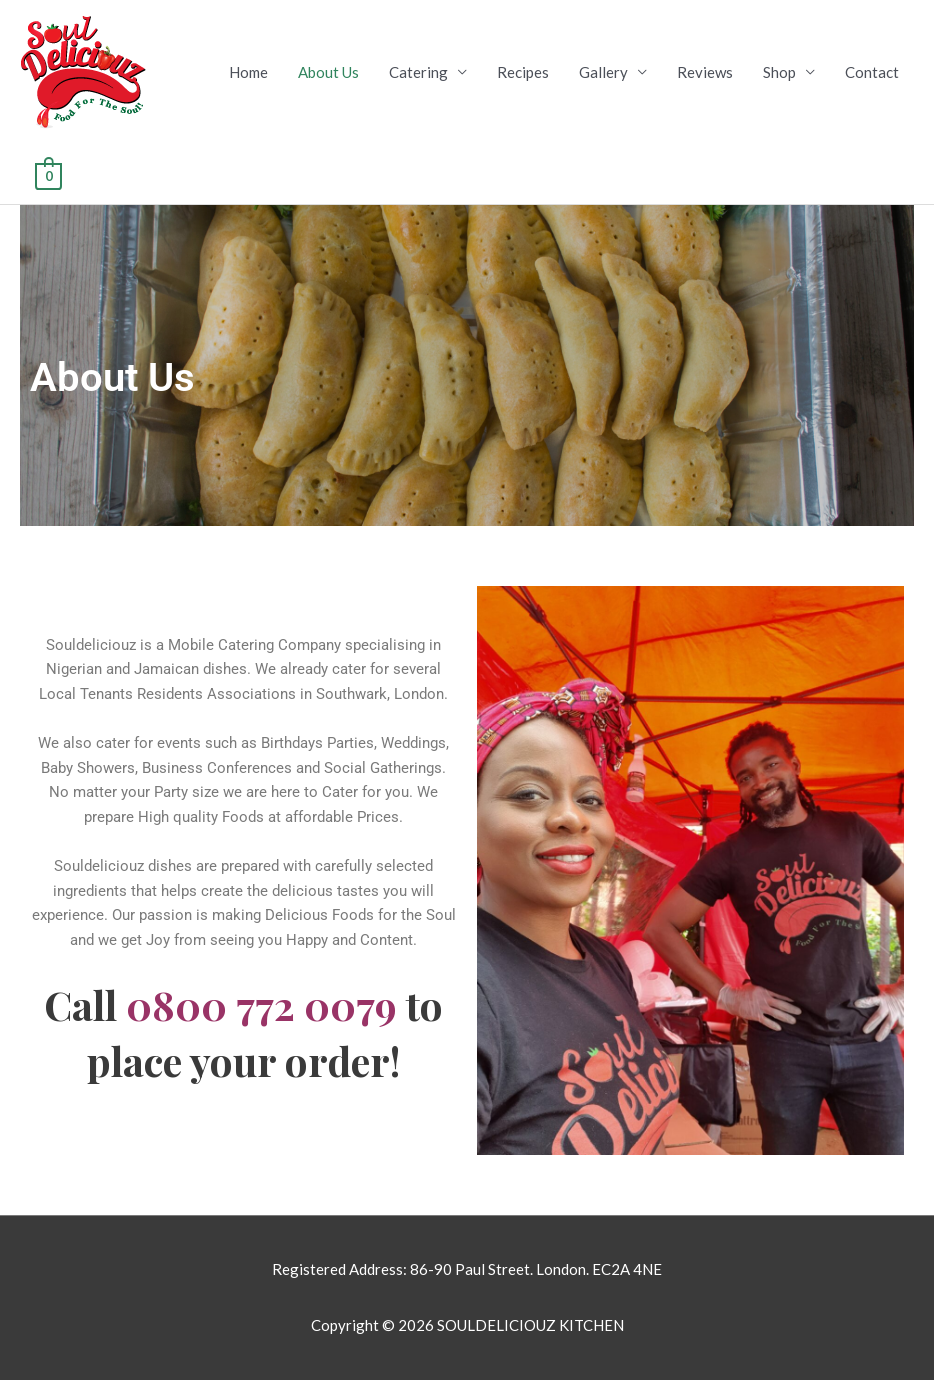  Describe the element at coordinates (48, 174) in the screenshot. I see `[View Shopping Cart, empty]` at that location.